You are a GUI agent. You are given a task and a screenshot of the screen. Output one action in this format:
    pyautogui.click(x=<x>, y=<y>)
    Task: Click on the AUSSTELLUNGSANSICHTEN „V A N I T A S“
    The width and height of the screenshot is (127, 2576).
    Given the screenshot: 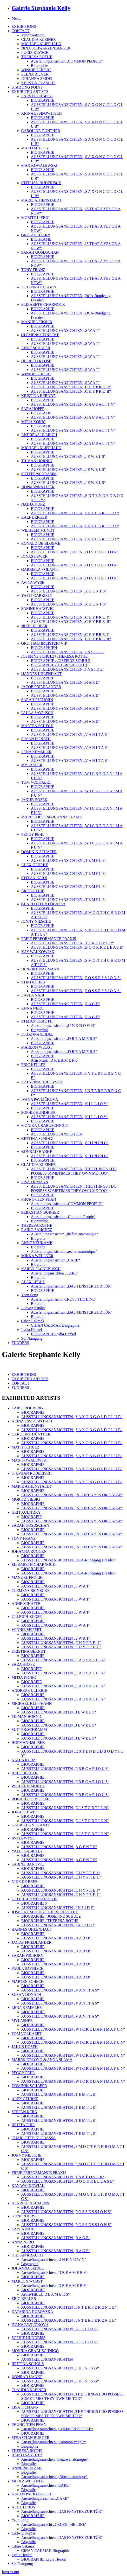 What is the action you would take?
    pyautogui.click(x=69, y=734)
    